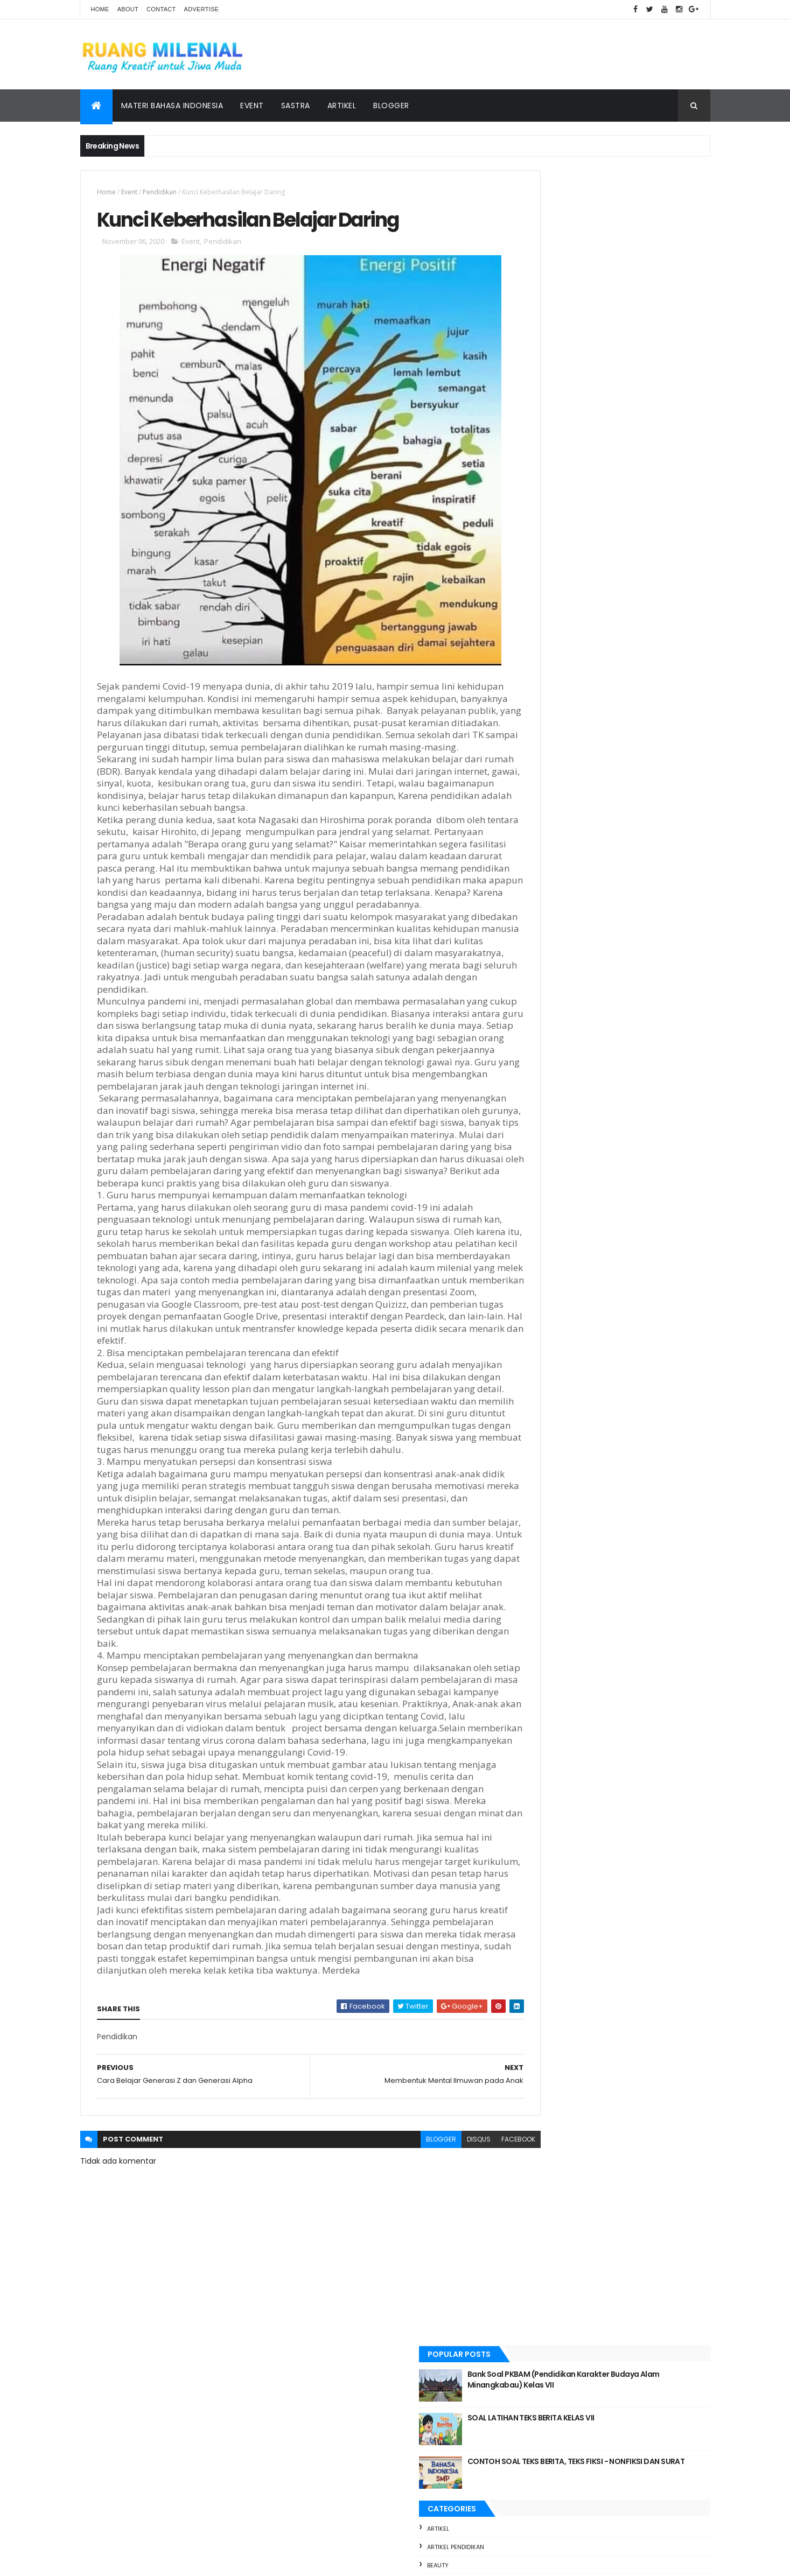 The height and width of the screenshot is (2576, 790). Describe the element at coordinates (544, 444) in the screenshot. I see `bloger event` at that location.